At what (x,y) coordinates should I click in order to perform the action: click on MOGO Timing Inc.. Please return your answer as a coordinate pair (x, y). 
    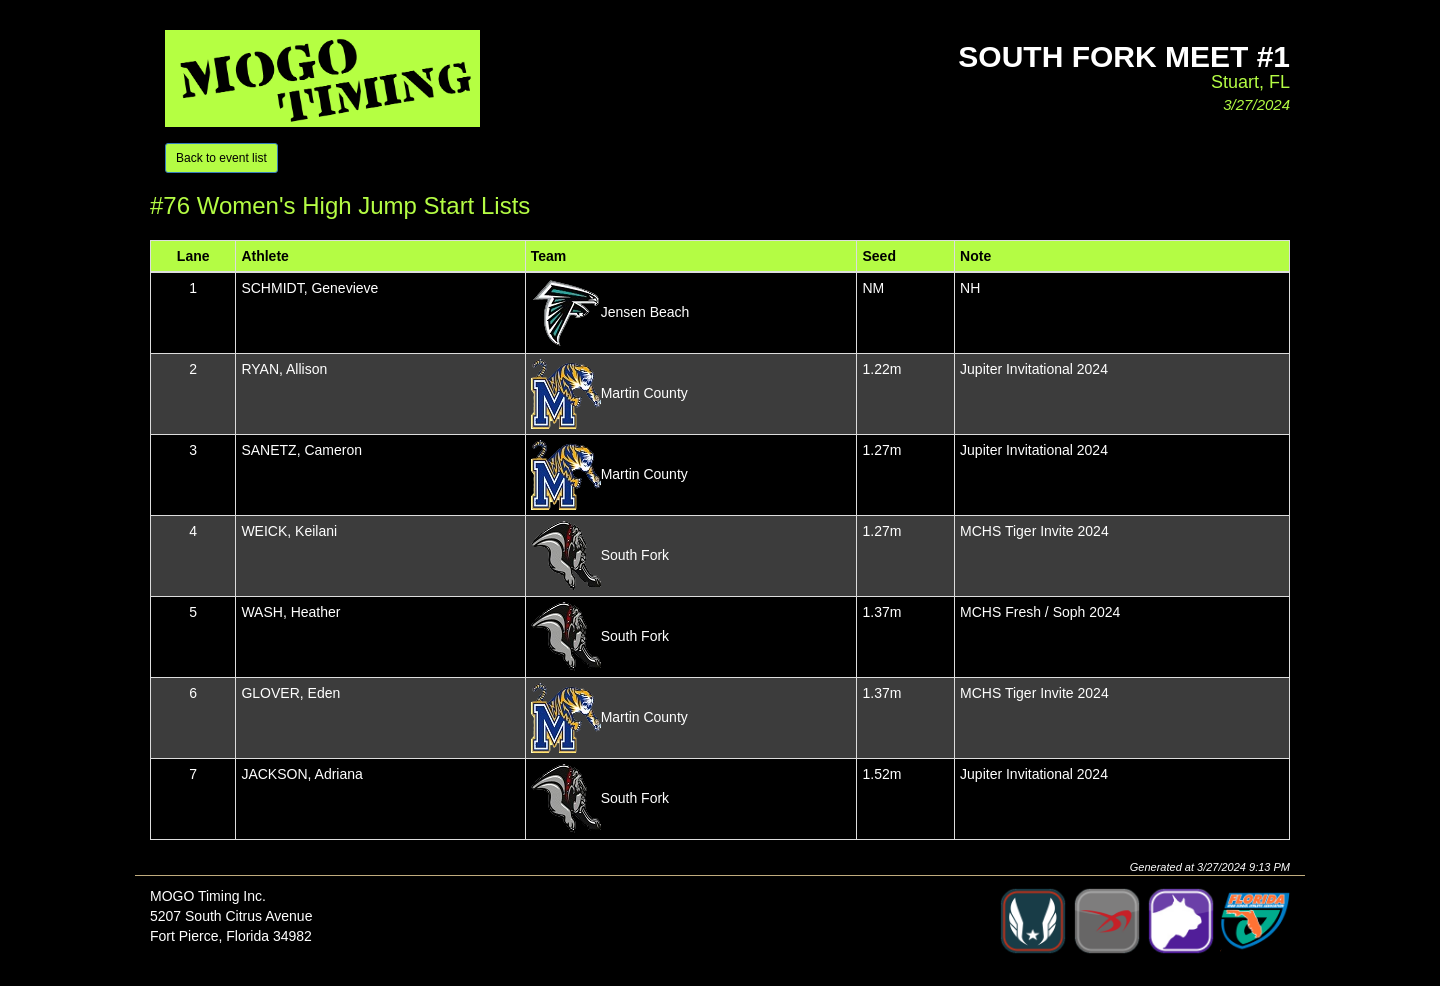
    Looking at the image, I should click on (208, 896).